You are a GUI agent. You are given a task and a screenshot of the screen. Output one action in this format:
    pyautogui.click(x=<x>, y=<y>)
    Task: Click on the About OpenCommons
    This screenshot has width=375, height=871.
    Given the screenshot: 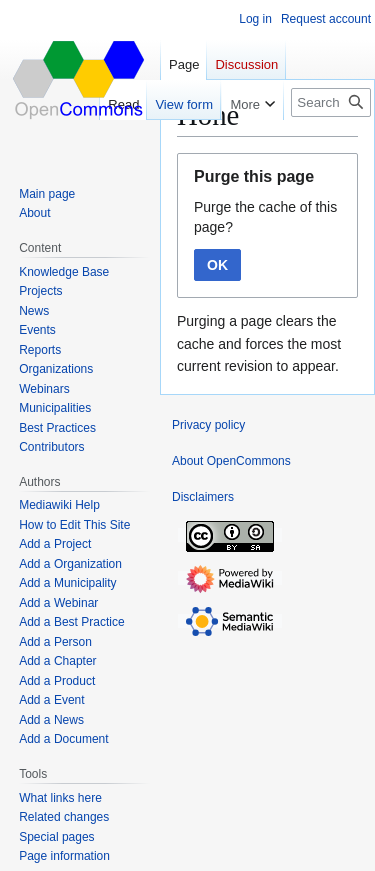 What is the action you would take?
    pyautogui.click(x=231, y=461)
    